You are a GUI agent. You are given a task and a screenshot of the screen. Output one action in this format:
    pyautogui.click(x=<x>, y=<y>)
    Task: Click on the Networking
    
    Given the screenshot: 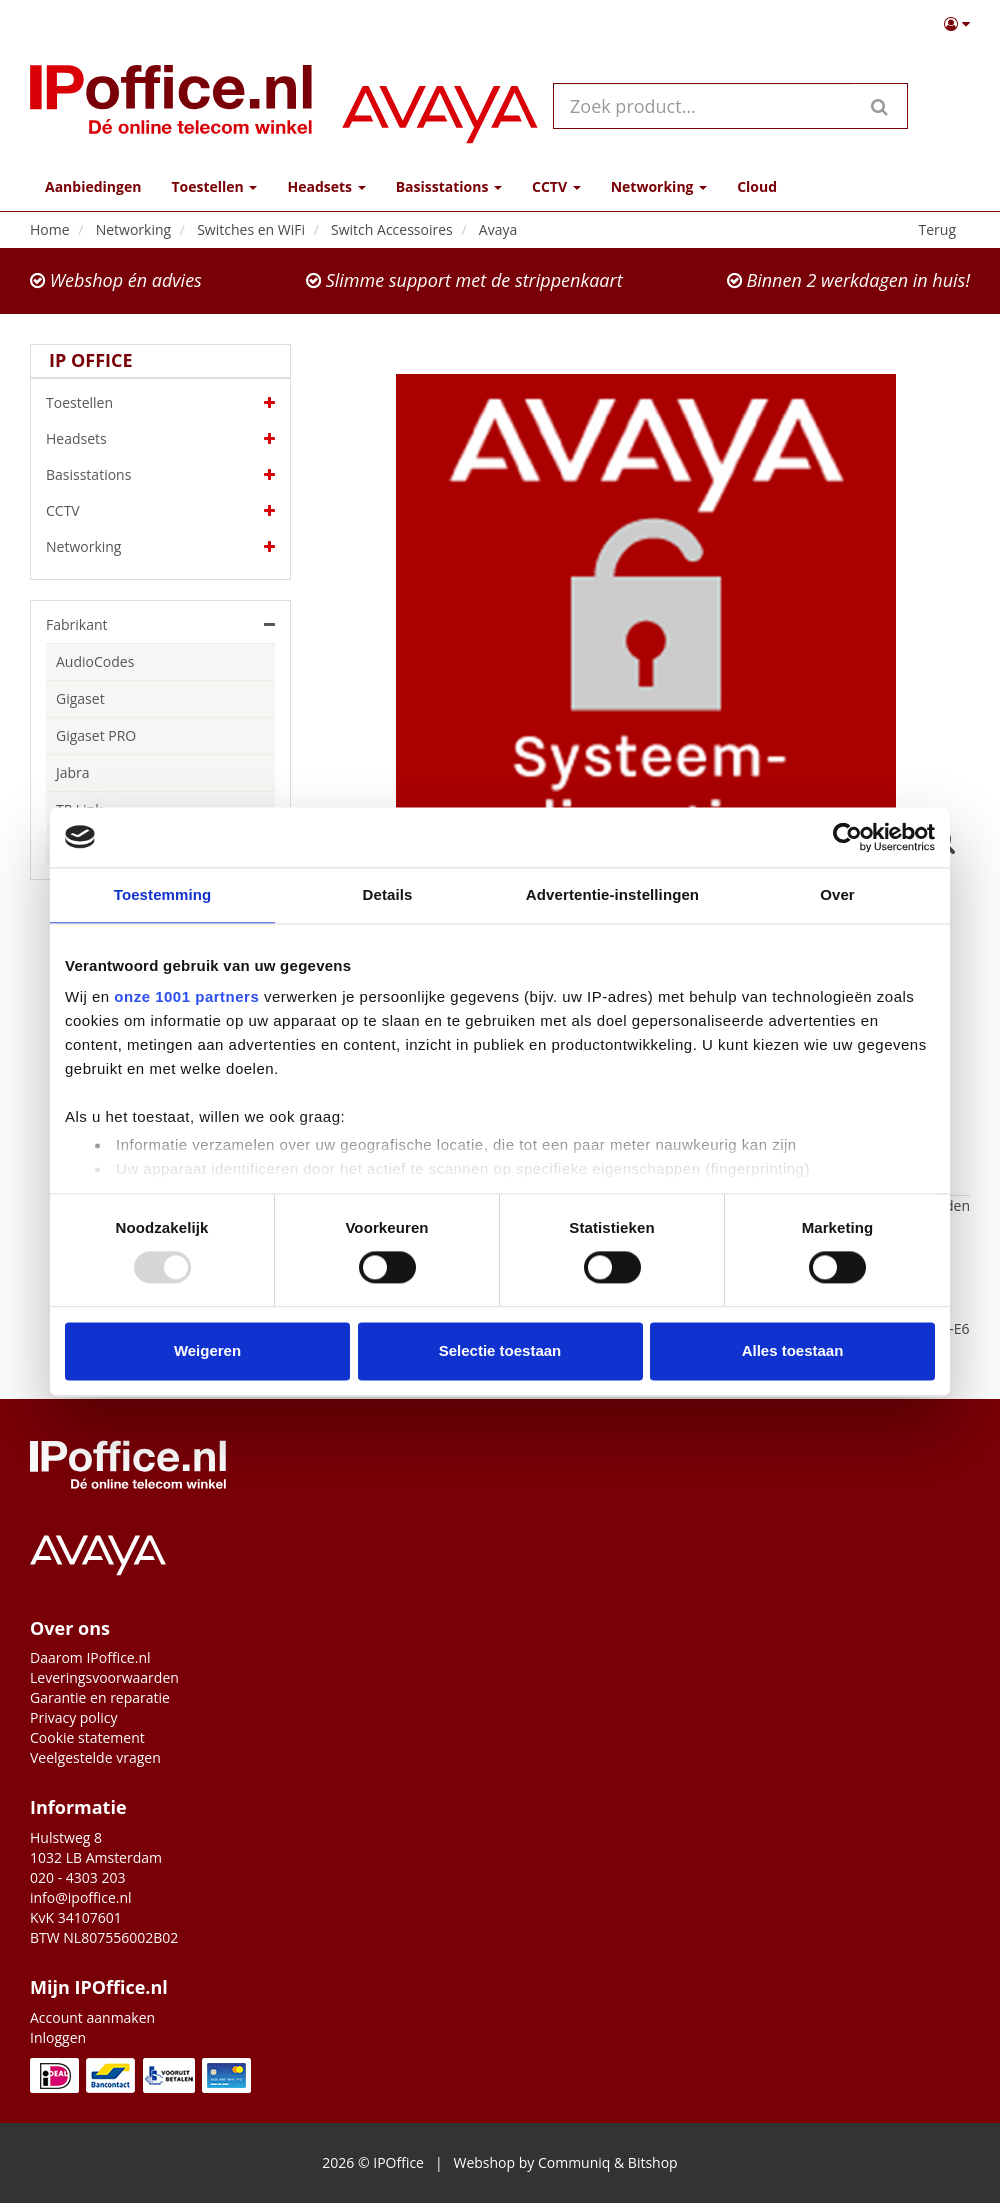 What is the action you would take?
    pyautogui.click(x=160, y=547)
    